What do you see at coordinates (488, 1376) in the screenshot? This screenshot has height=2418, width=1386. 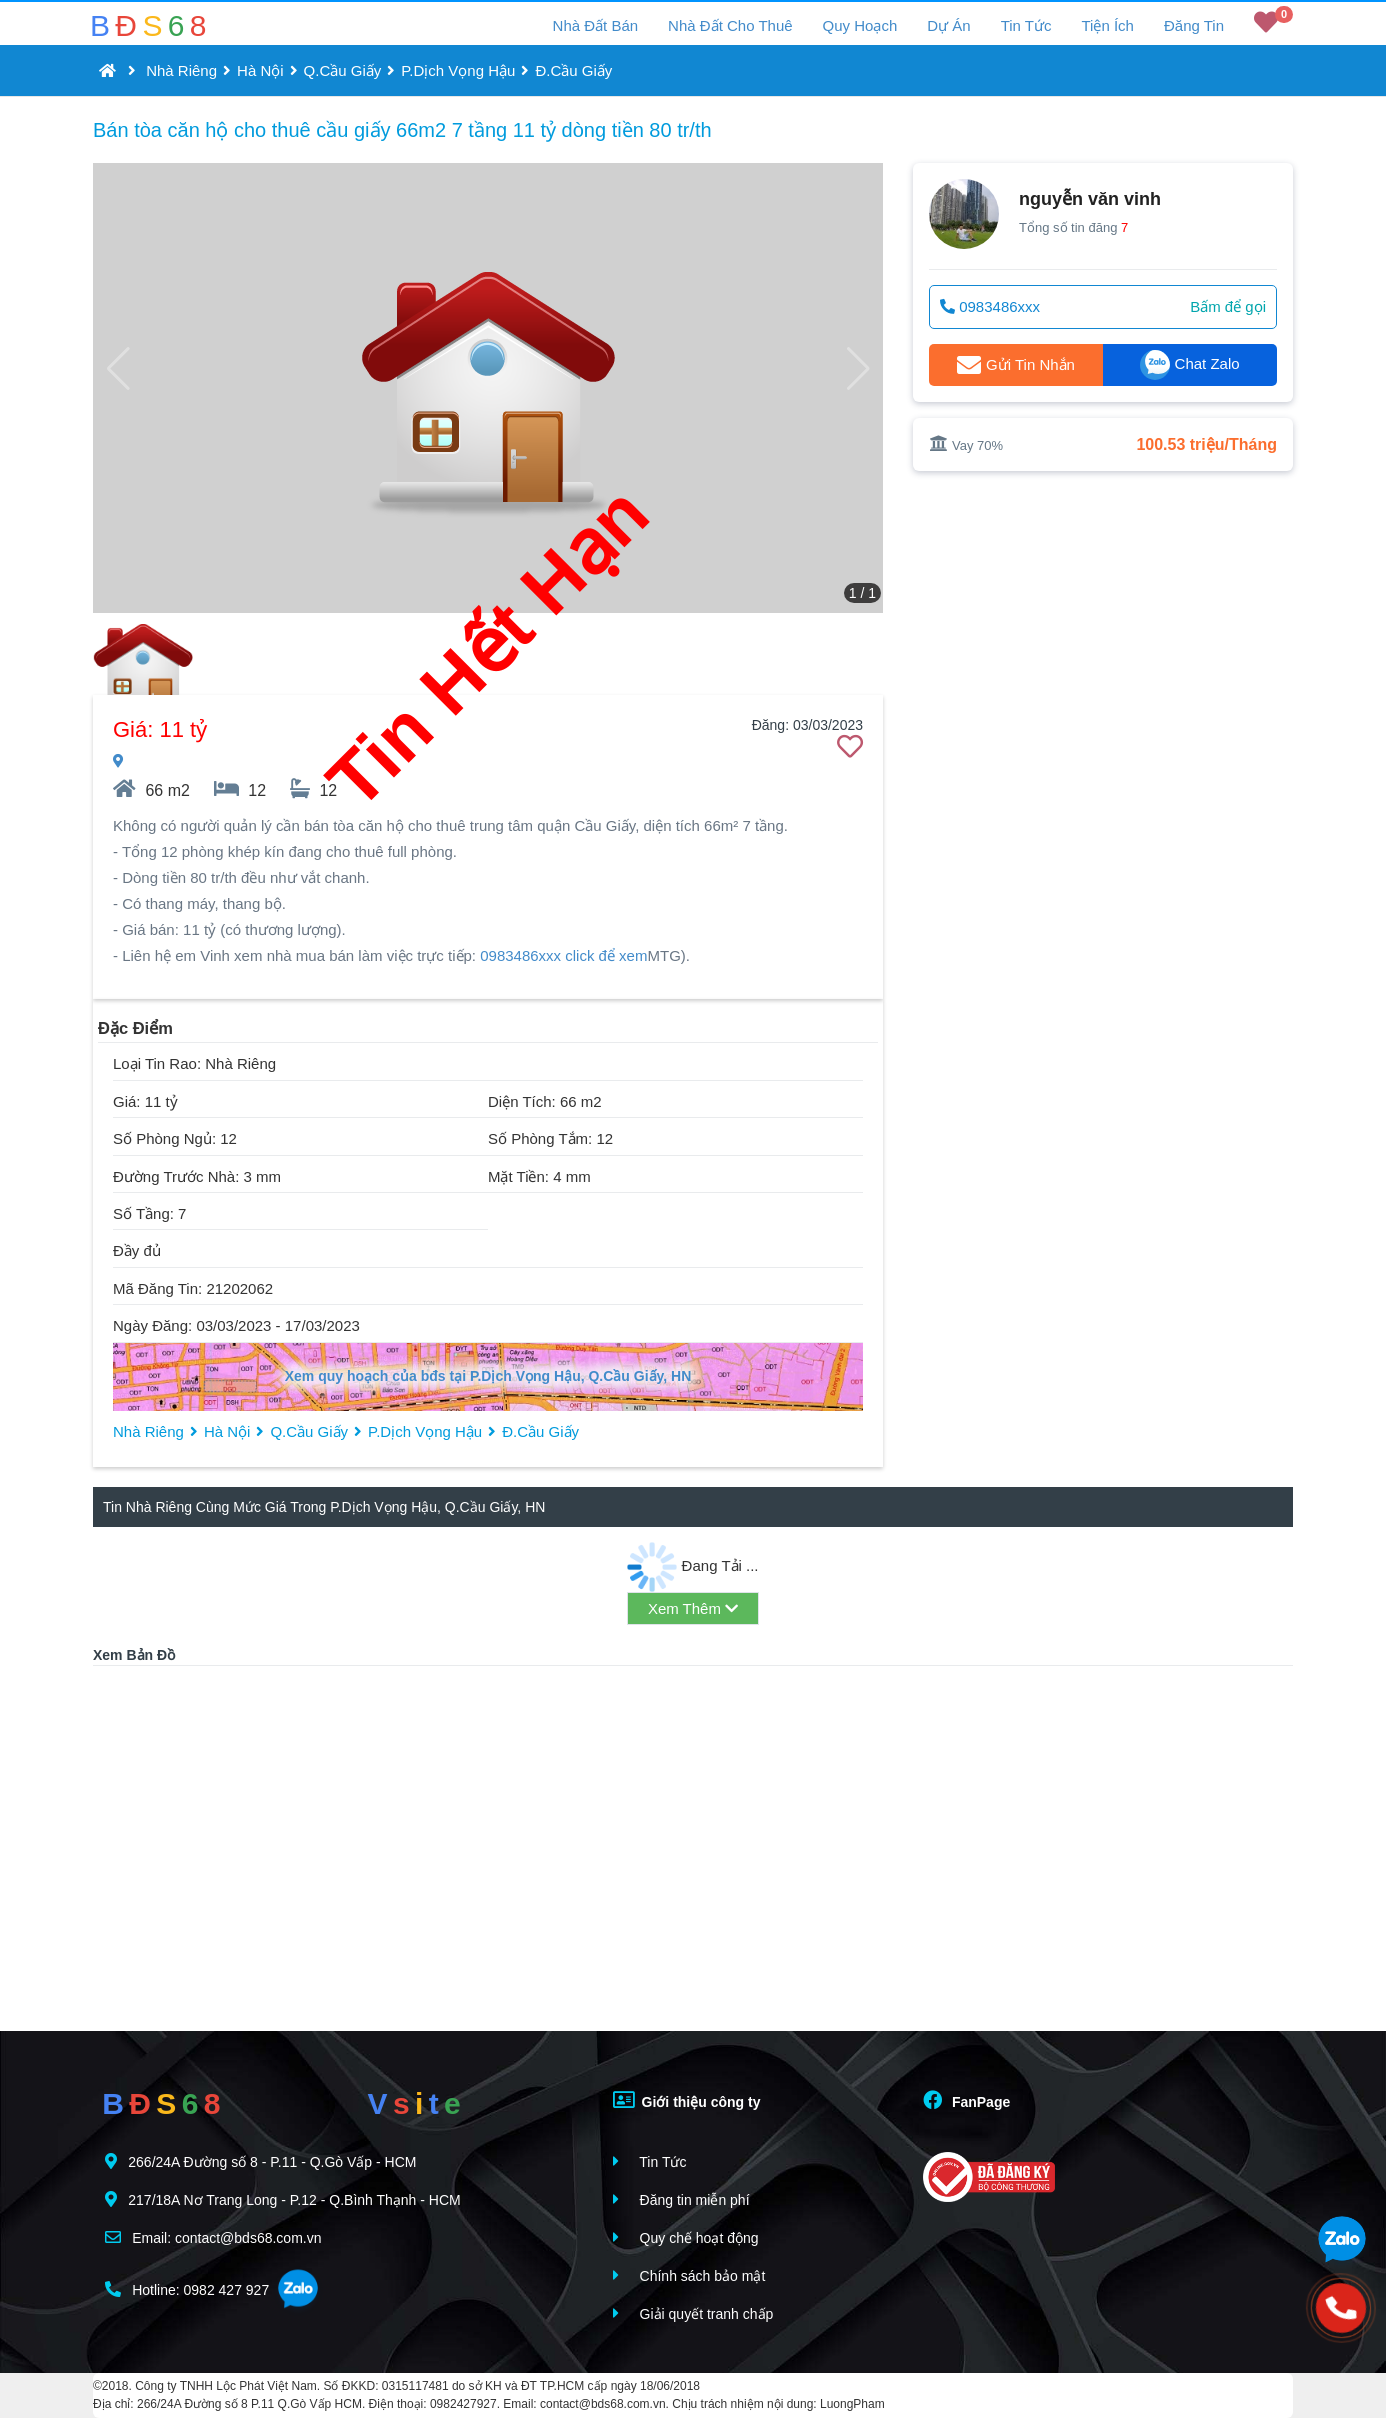 I see `Xem quy hoạch của bđs tại P.Dịch Vọng Hậu, Q.Cầu Giấy, HN` at bounding box center [488, 1376].